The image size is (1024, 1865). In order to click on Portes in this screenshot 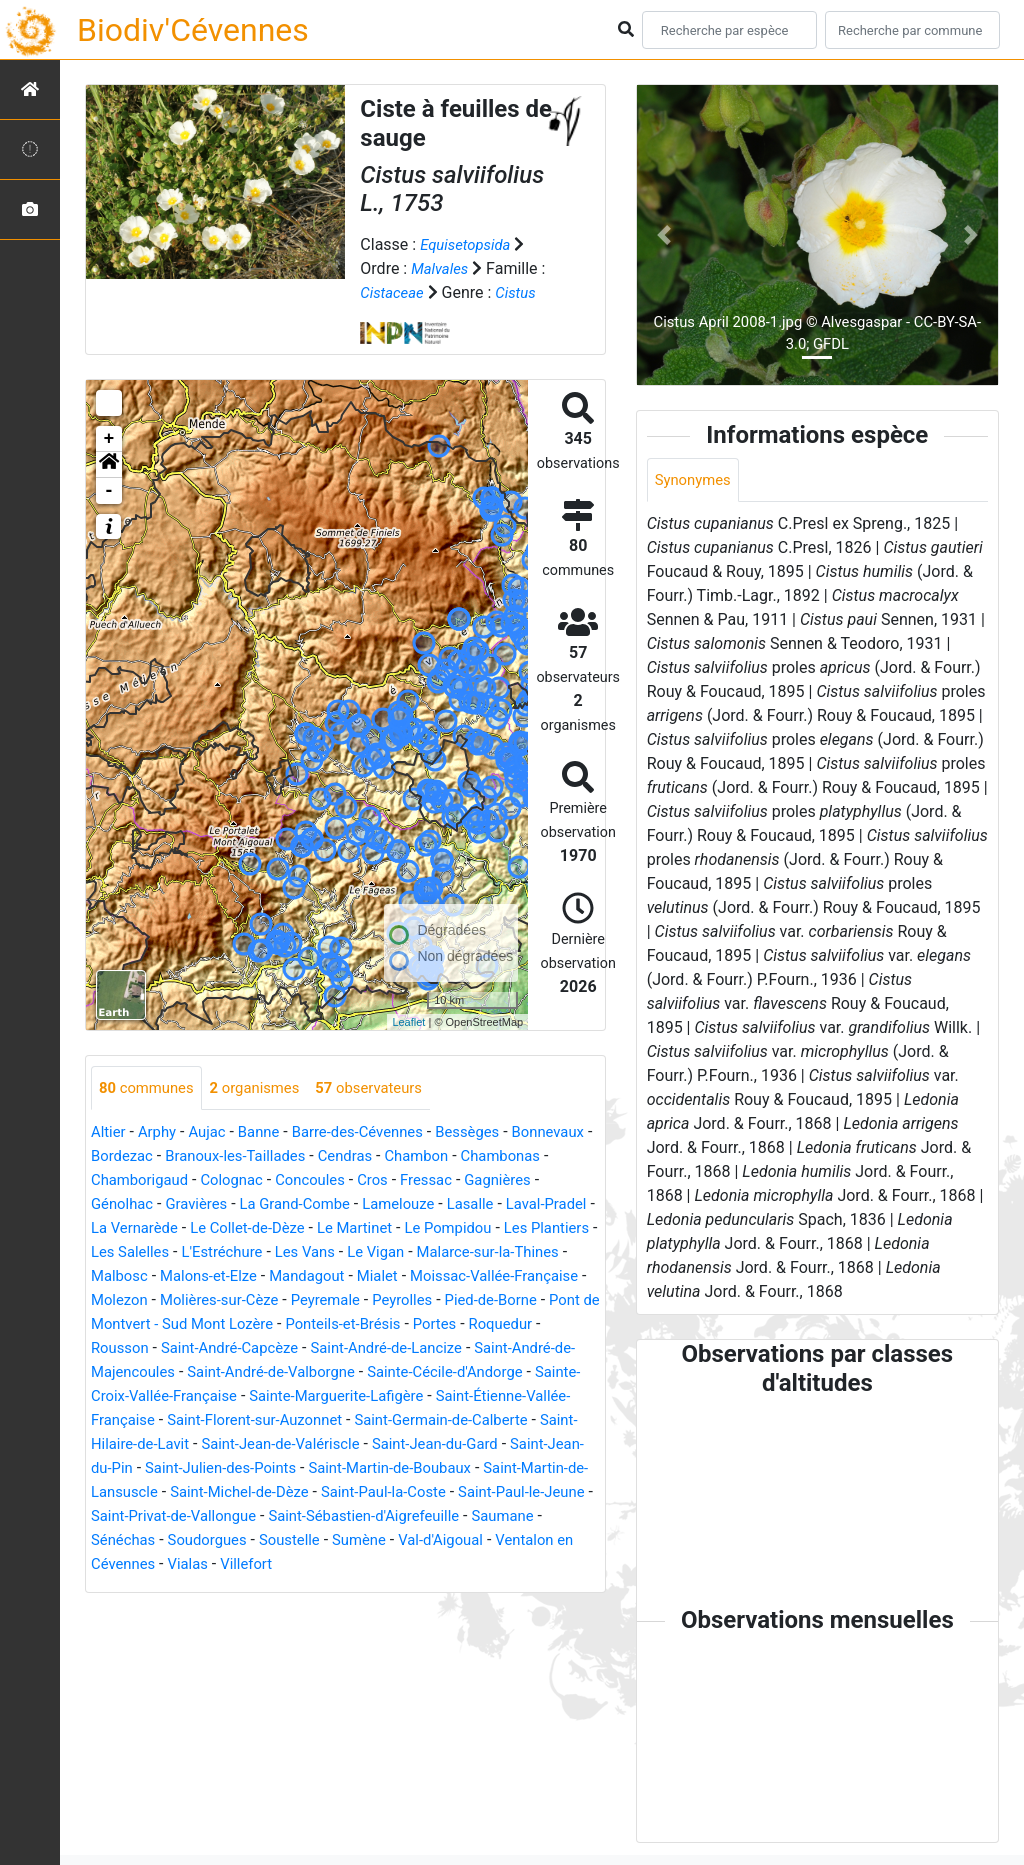, I will do `click(311, 1349)`.